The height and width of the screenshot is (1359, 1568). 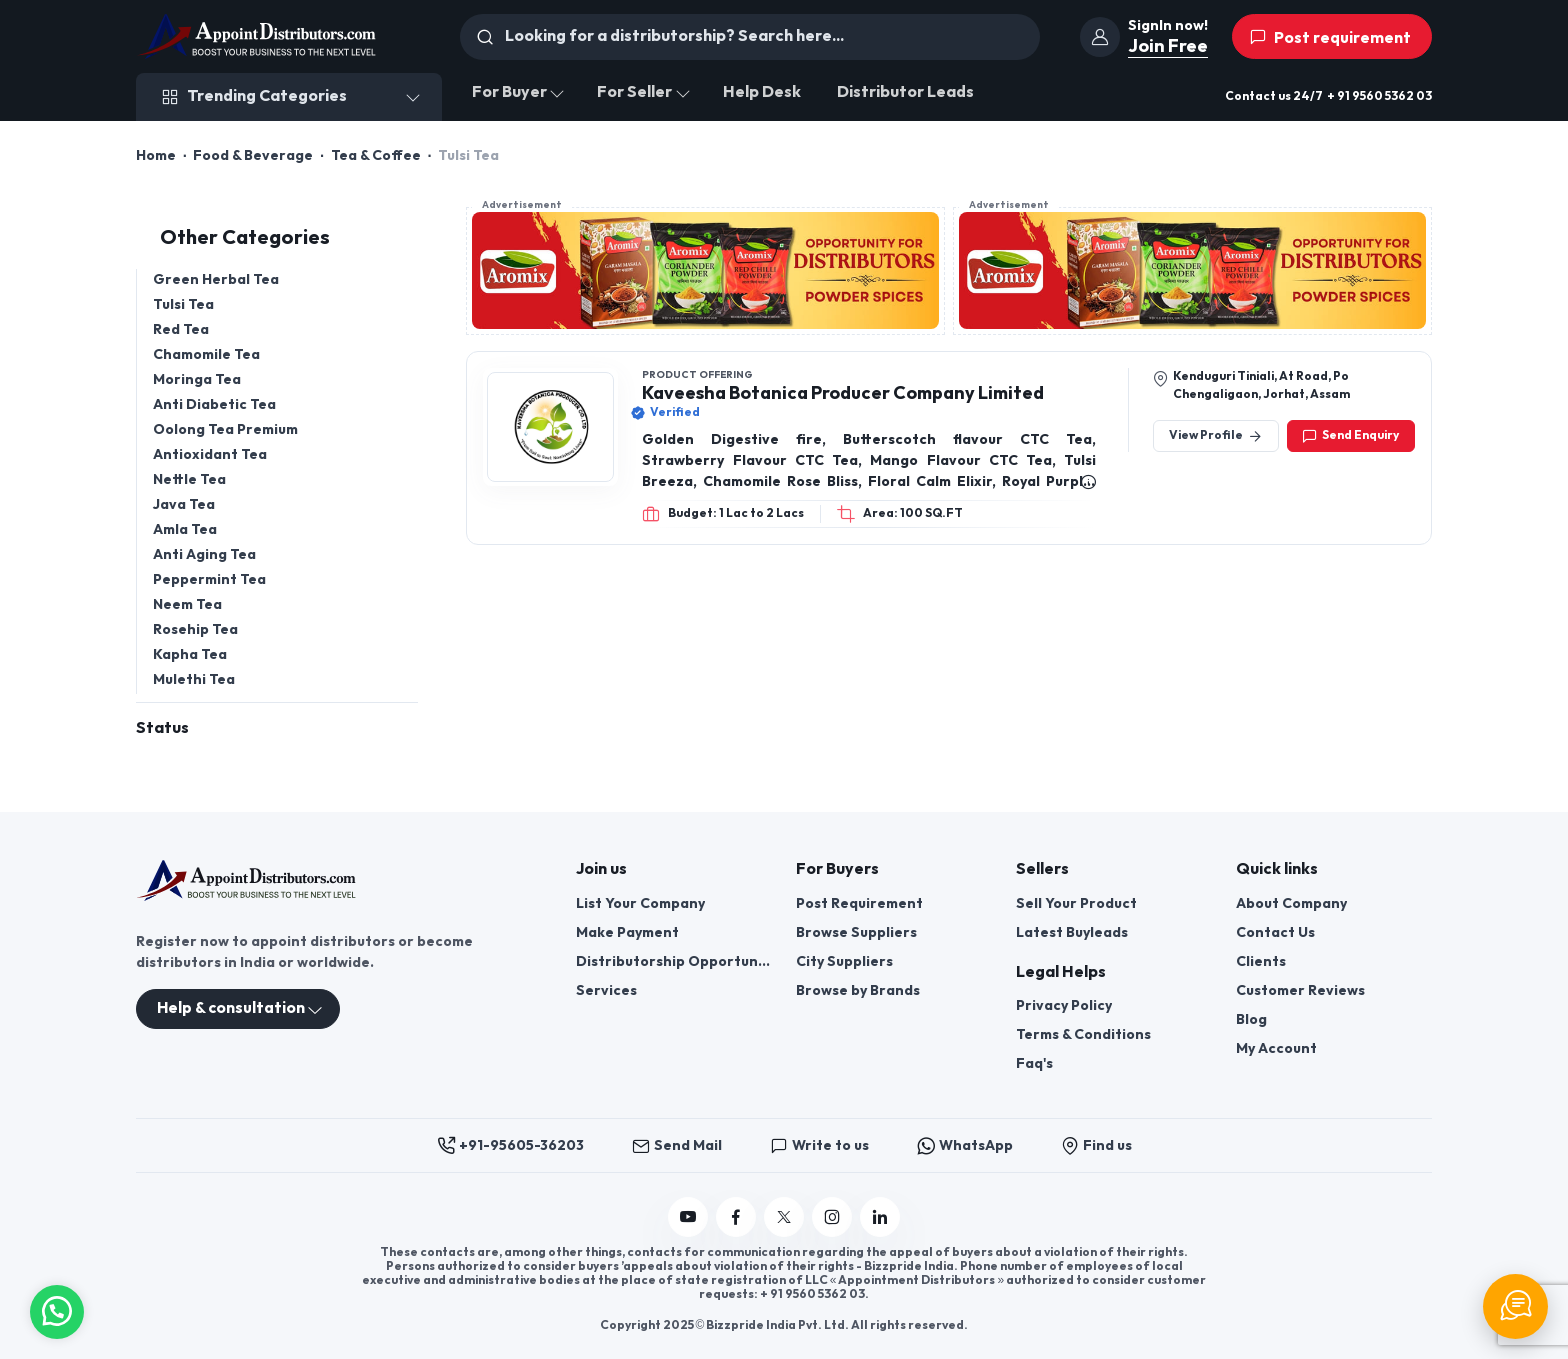 I want to click on [Follow us on Facebook], so click(x=736, y=1217).